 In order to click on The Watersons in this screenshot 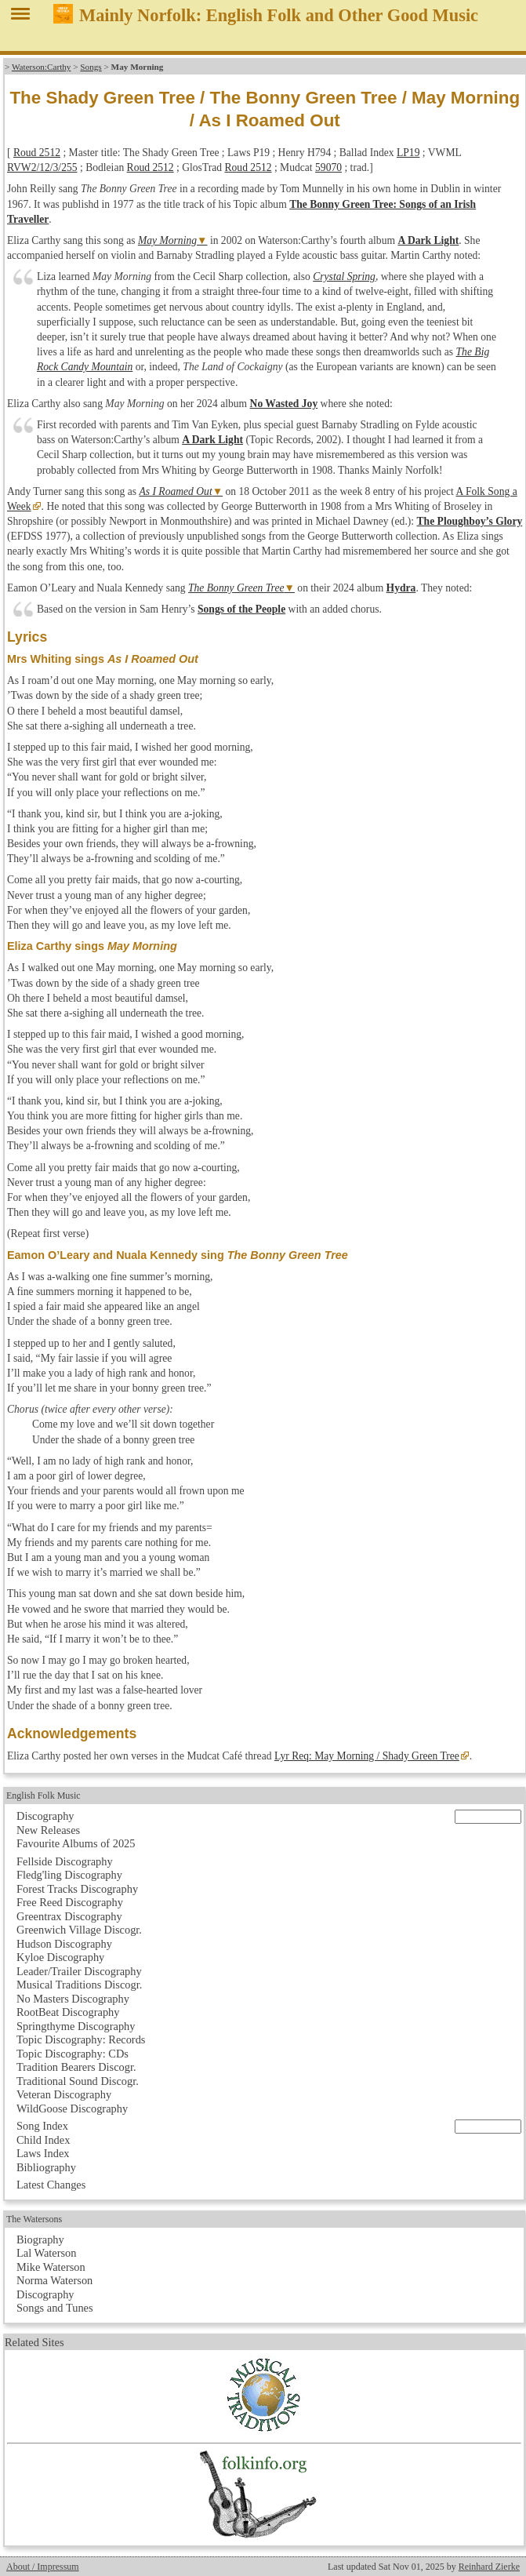, I will do `click(34, 2219)`.